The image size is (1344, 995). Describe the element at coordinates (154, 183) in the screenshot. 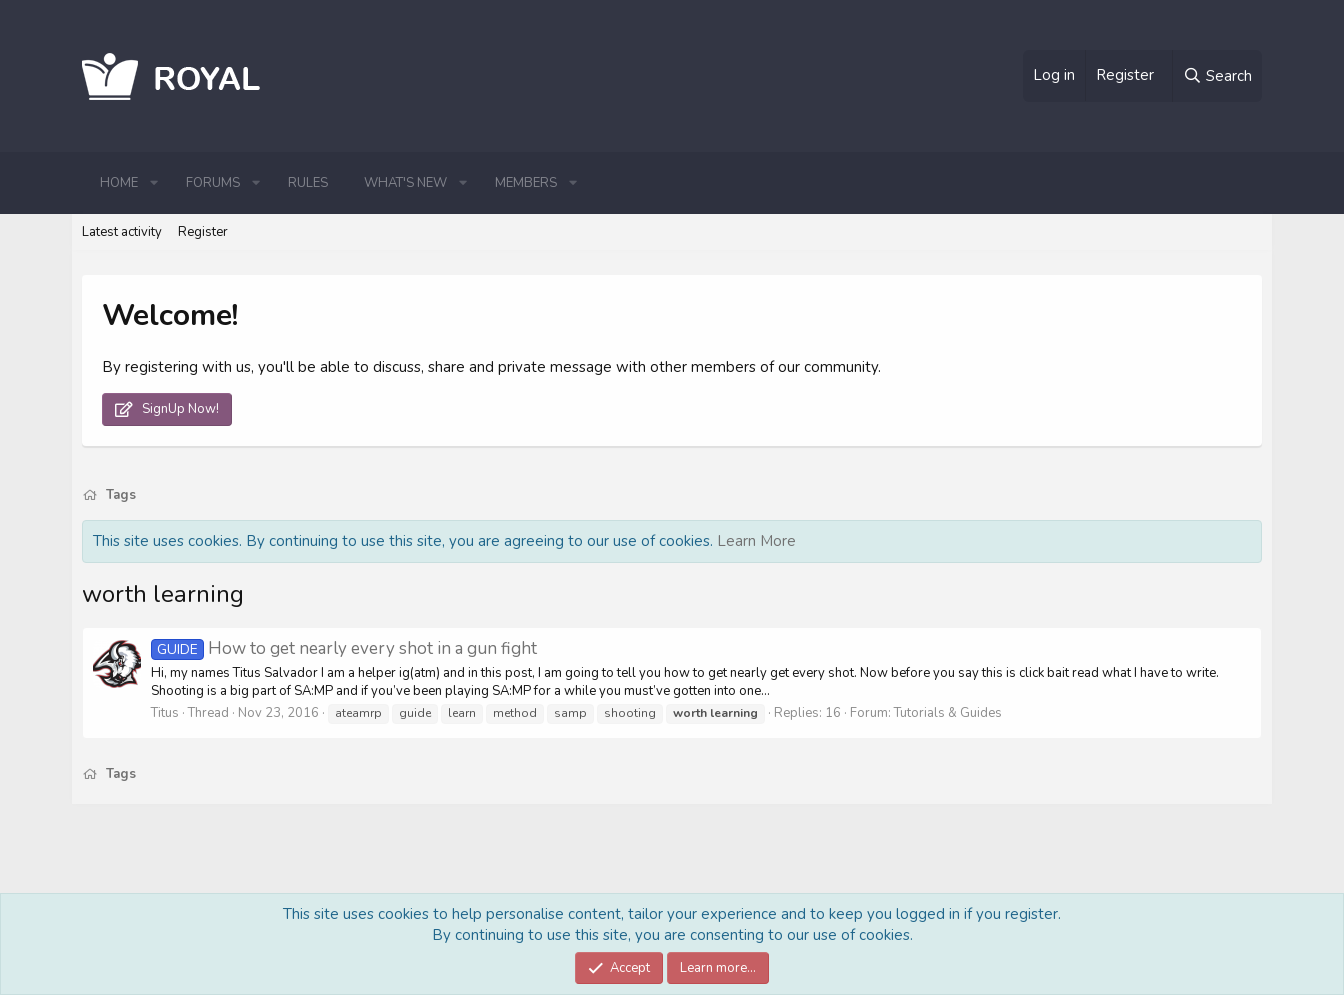

I see `[button]` at that location.